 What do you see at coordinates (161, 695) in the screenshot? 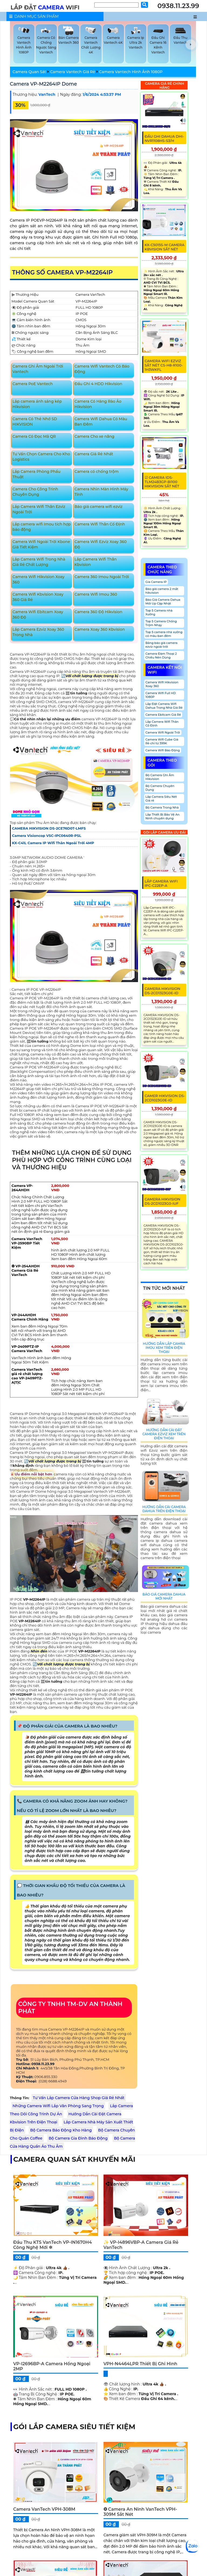
I see `Camera Wifi Full HD 1080P` at bounding box center [161, 695].